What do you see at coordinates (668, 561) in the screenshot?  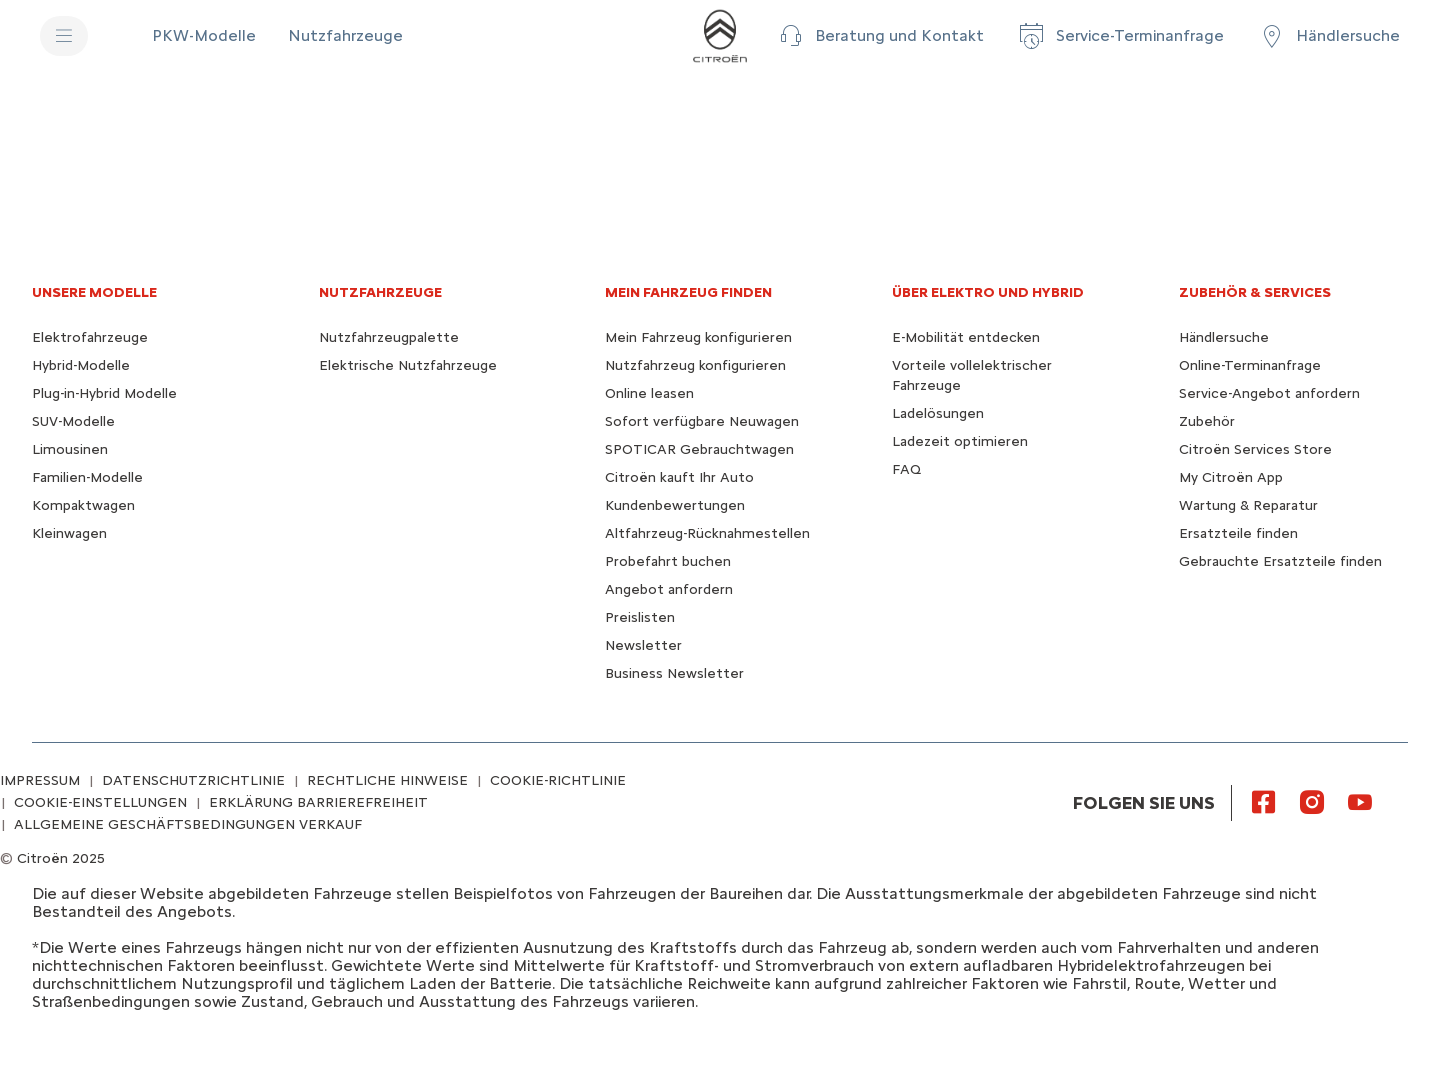 I see `Probefahrt buchen` at bounding box center [668, 561].